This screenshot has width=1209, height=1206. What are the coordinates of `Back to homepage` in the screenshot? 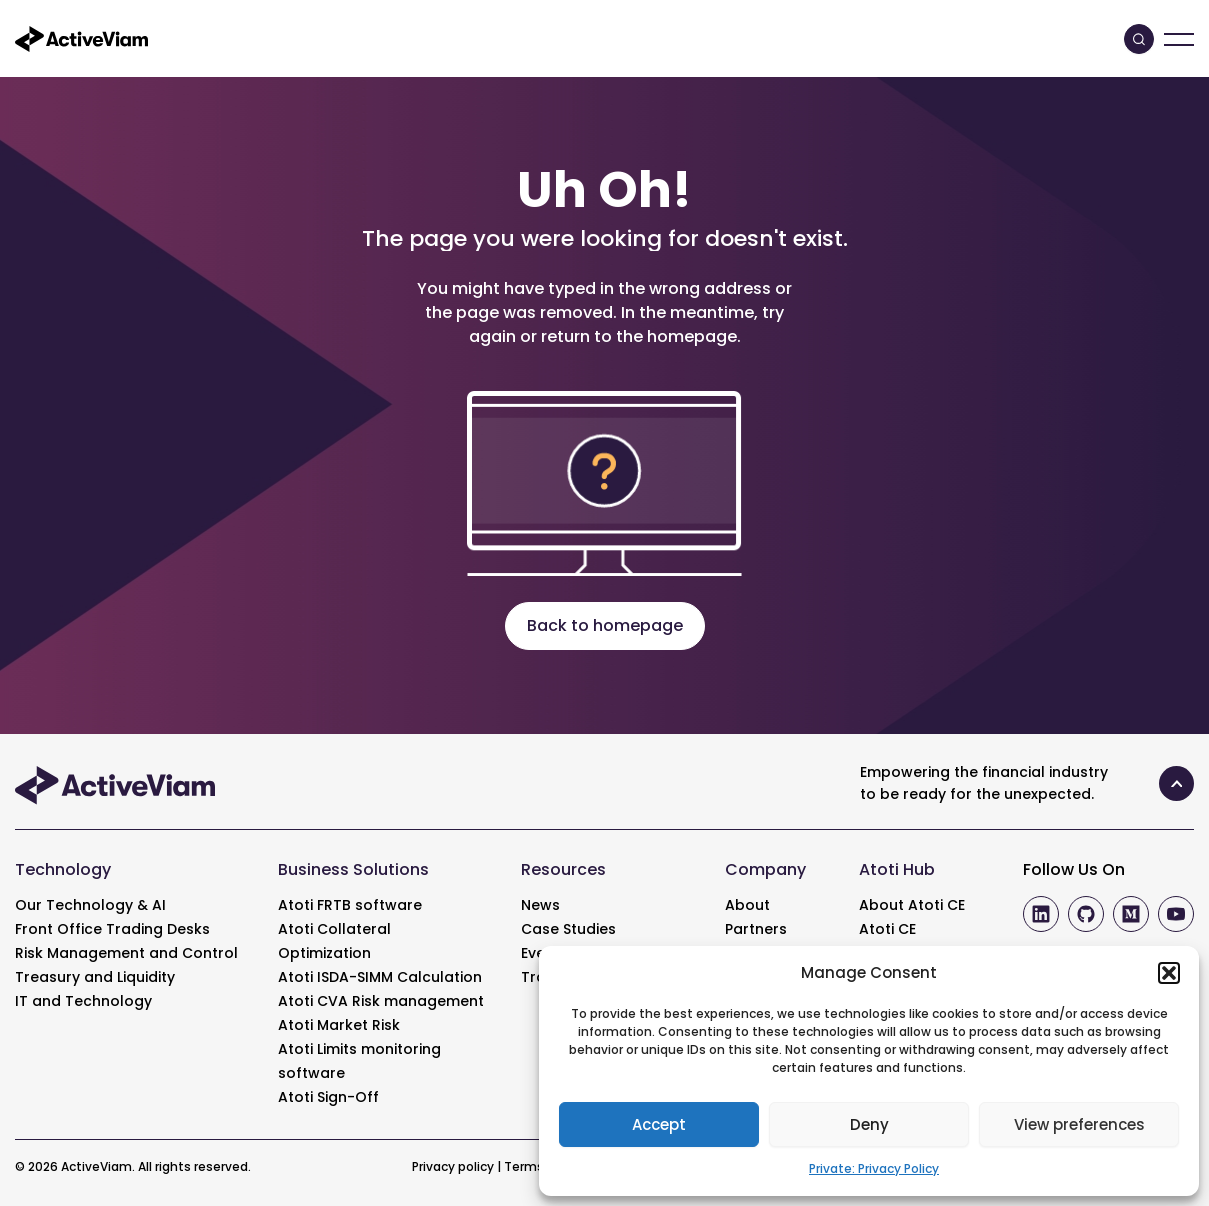 It's located at (605, 625).